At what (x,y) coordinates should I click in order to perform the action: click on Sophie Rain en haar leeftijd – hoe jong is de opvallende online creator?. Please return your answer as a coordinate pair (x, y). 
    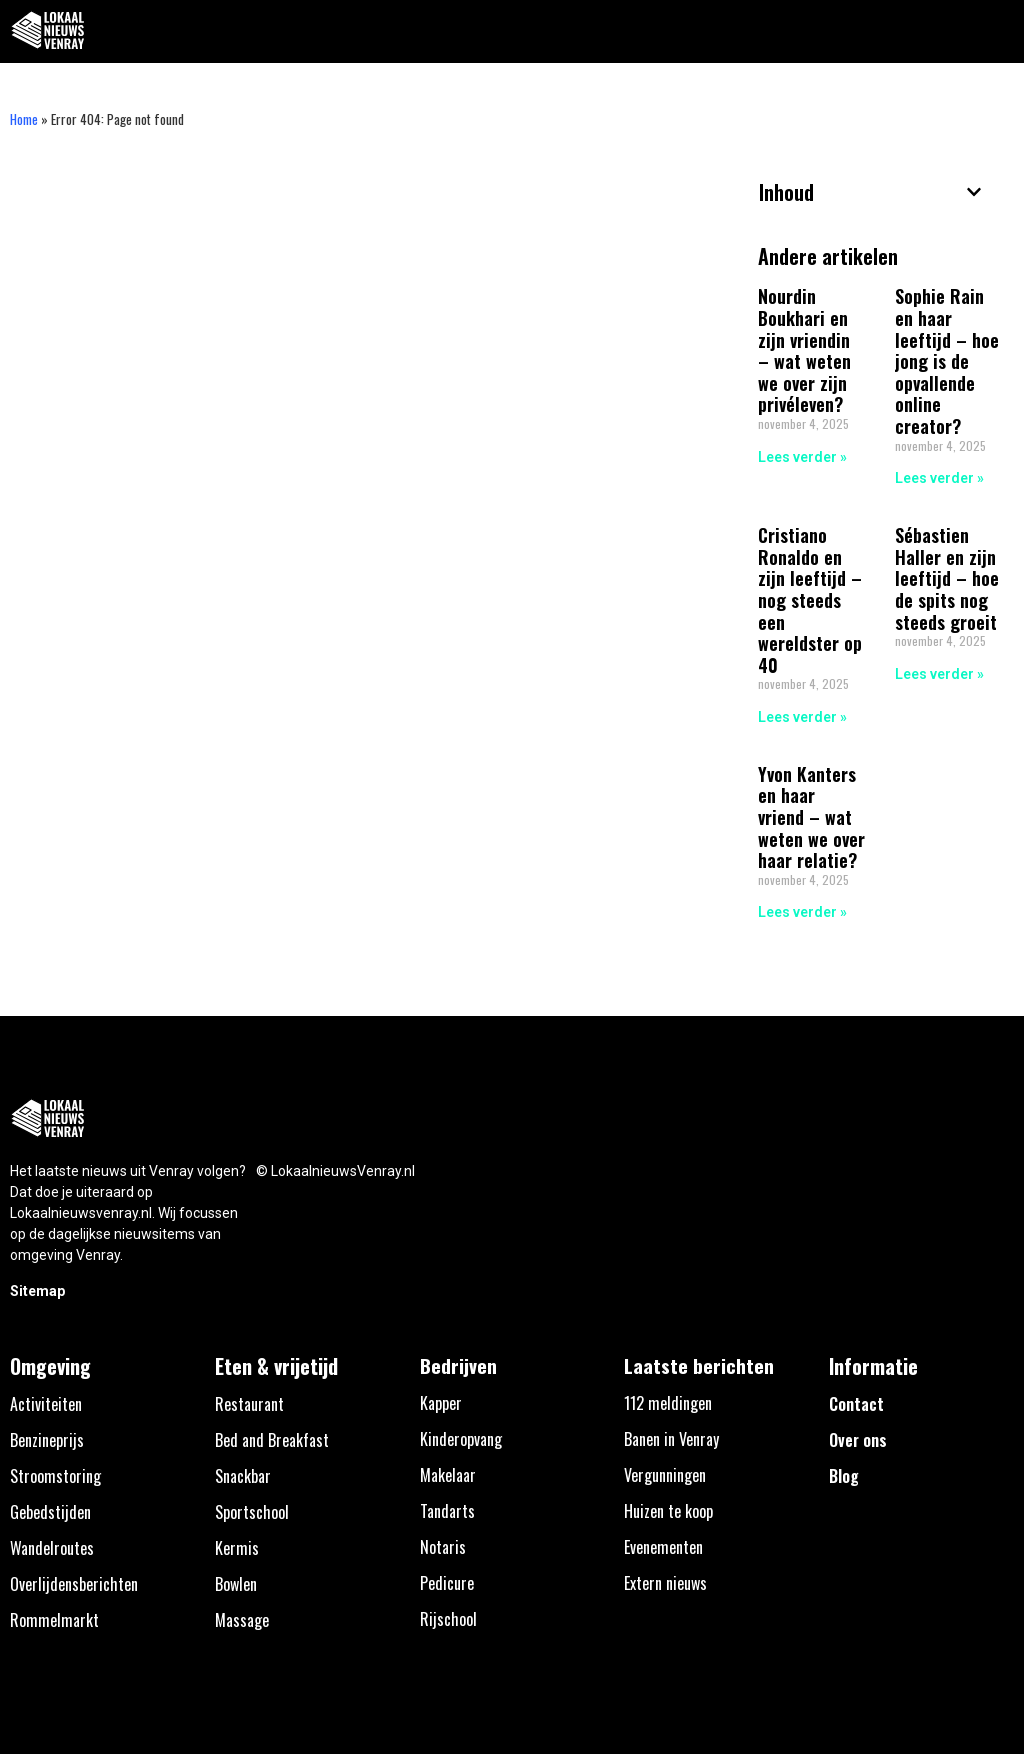
    Looking at the image, I should click on (947, 361).